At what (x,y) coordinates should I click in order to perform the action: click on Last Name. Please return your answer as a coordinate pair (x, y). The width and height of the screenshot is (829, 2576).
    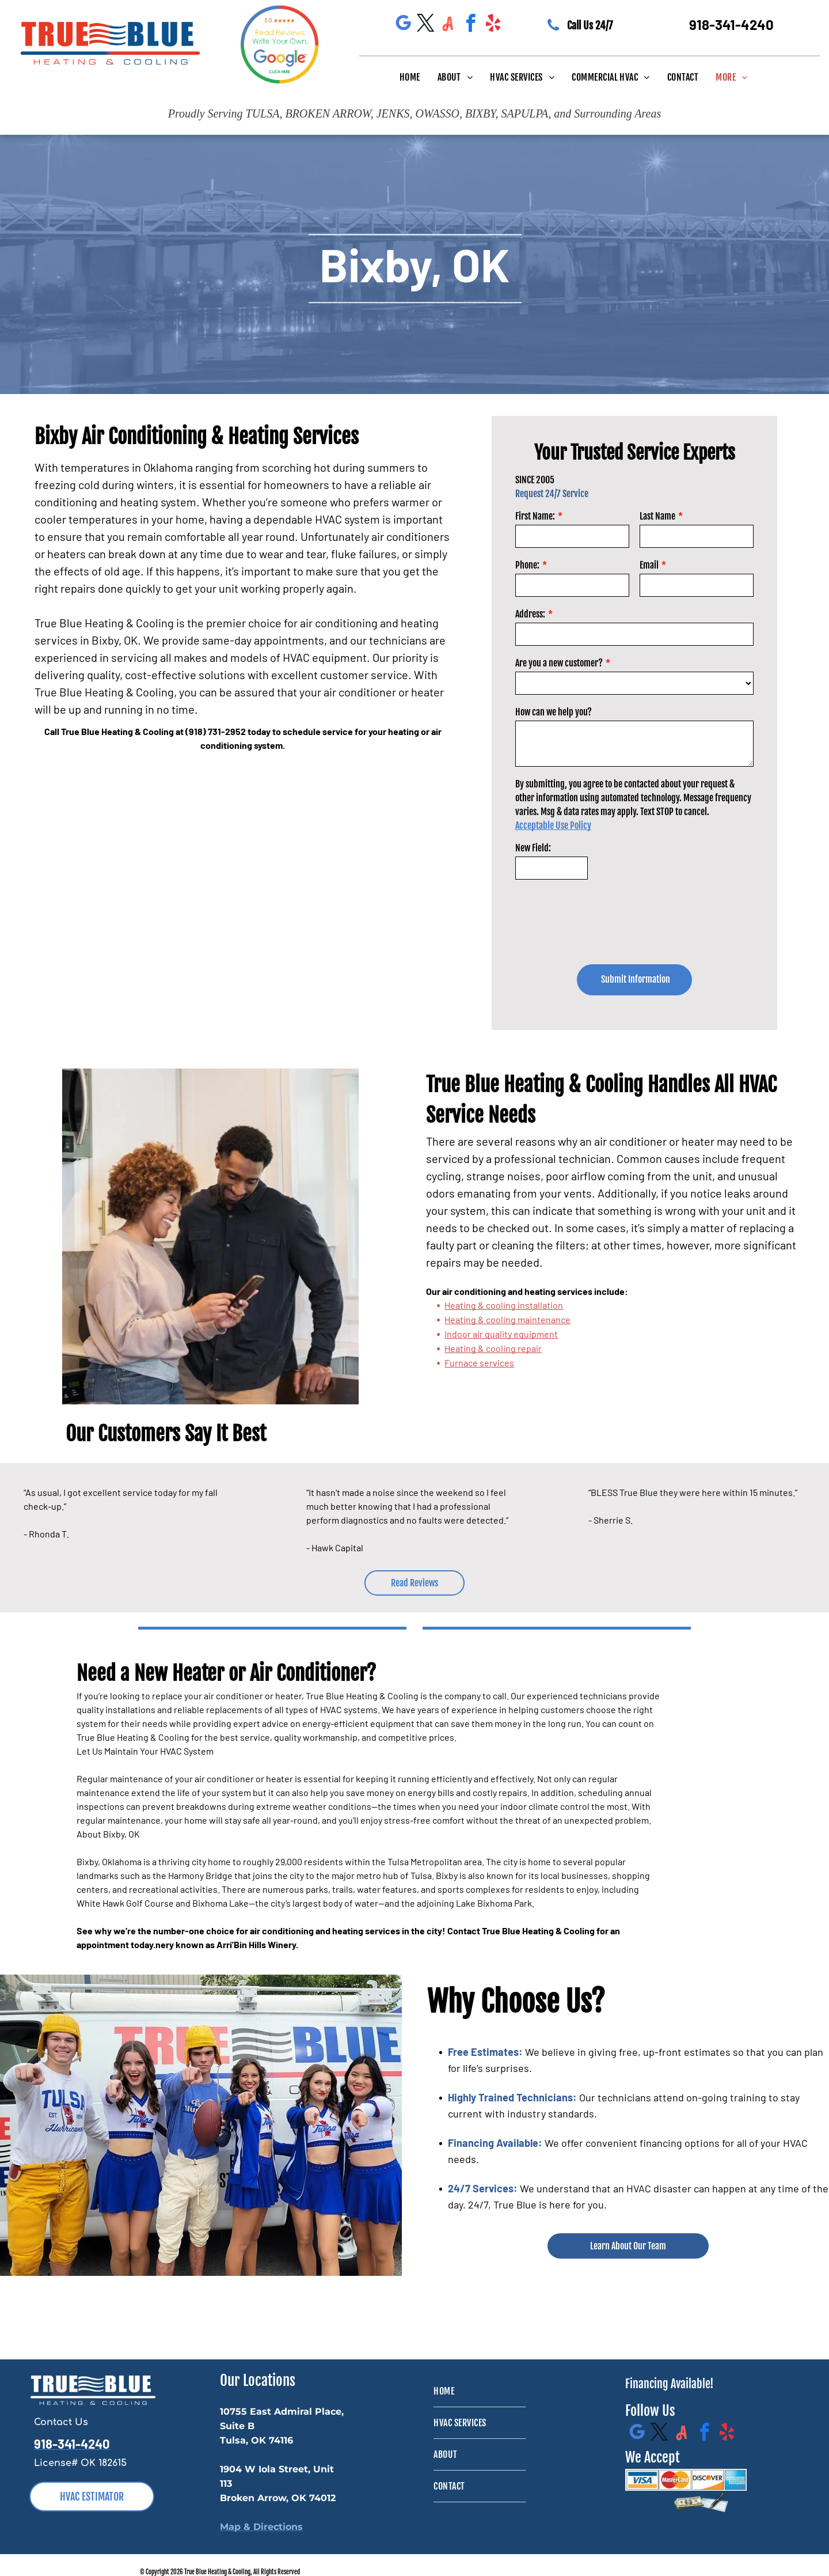
    Looking at the image, I should click on (657, 516).